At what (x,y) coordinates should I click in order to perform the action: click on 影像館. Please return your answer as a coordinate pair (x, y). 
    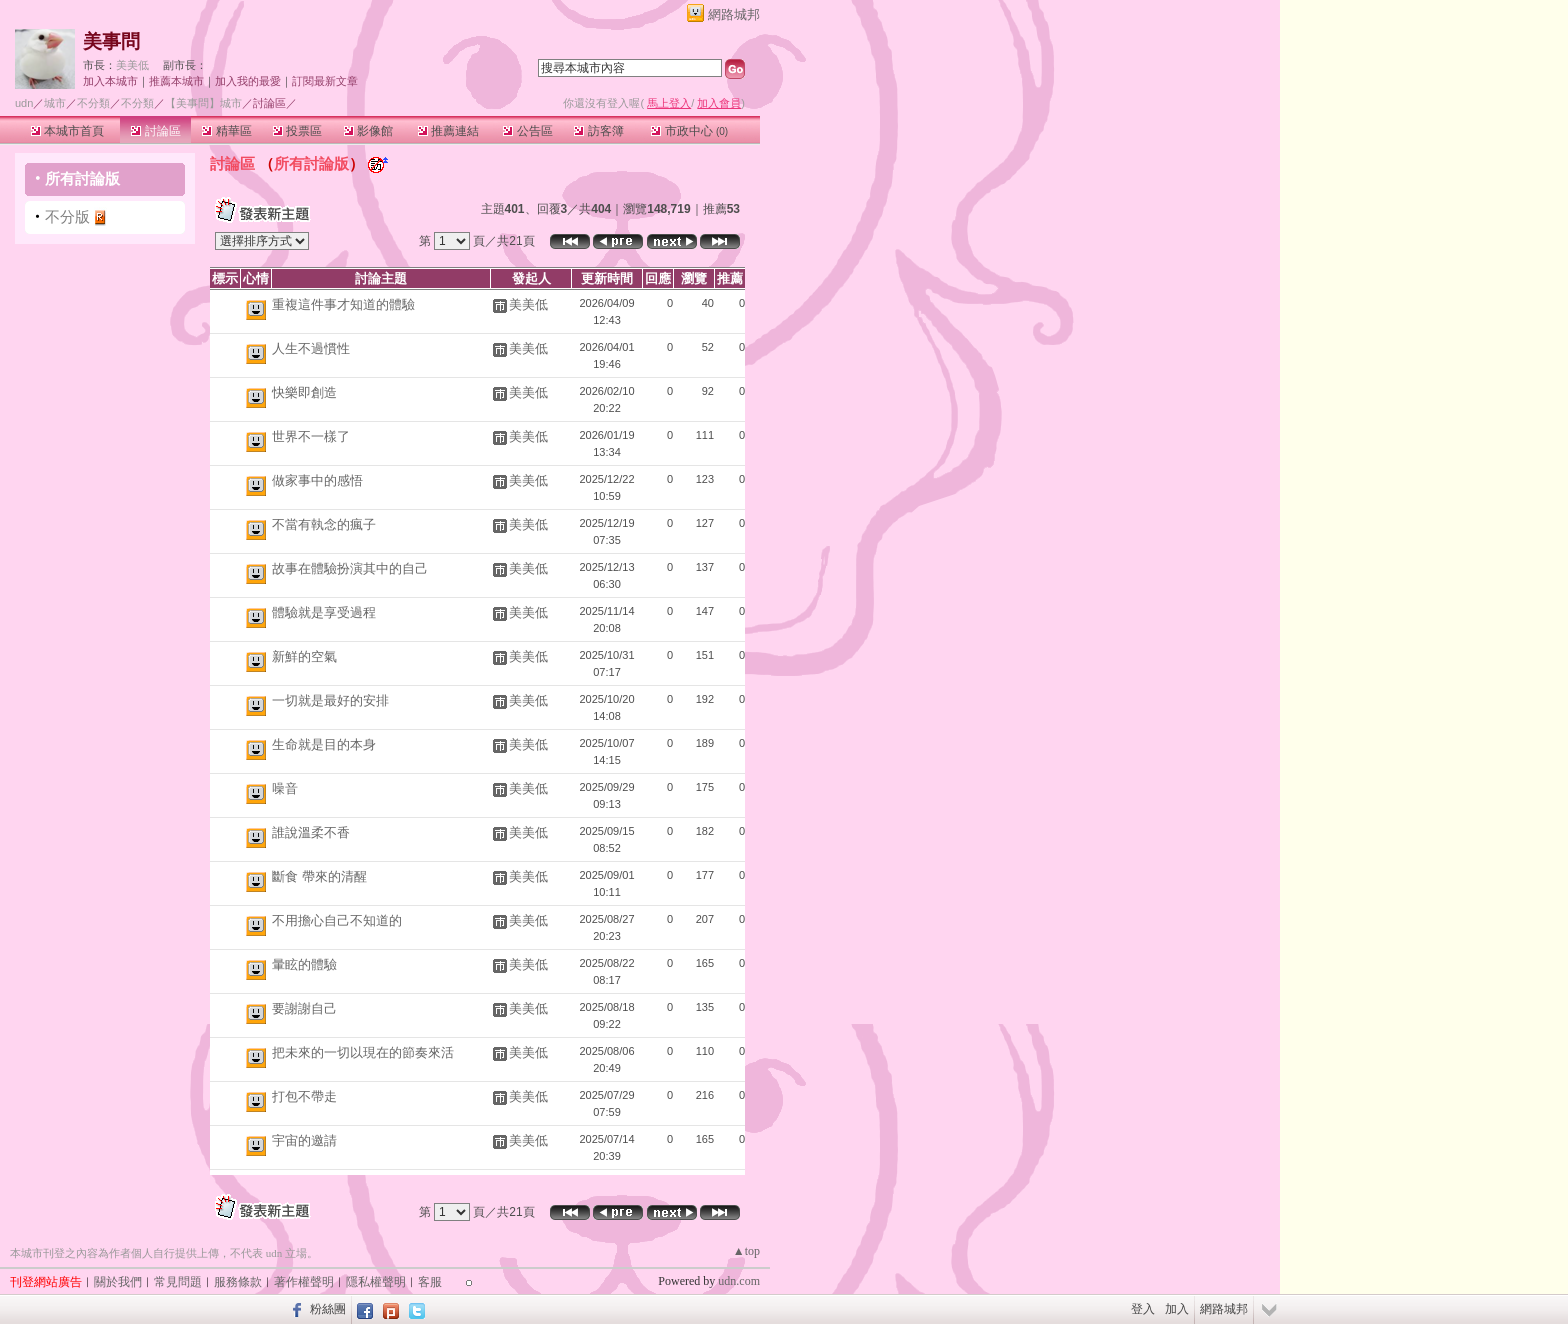
    Looking at the image, I should click on (368, 131).